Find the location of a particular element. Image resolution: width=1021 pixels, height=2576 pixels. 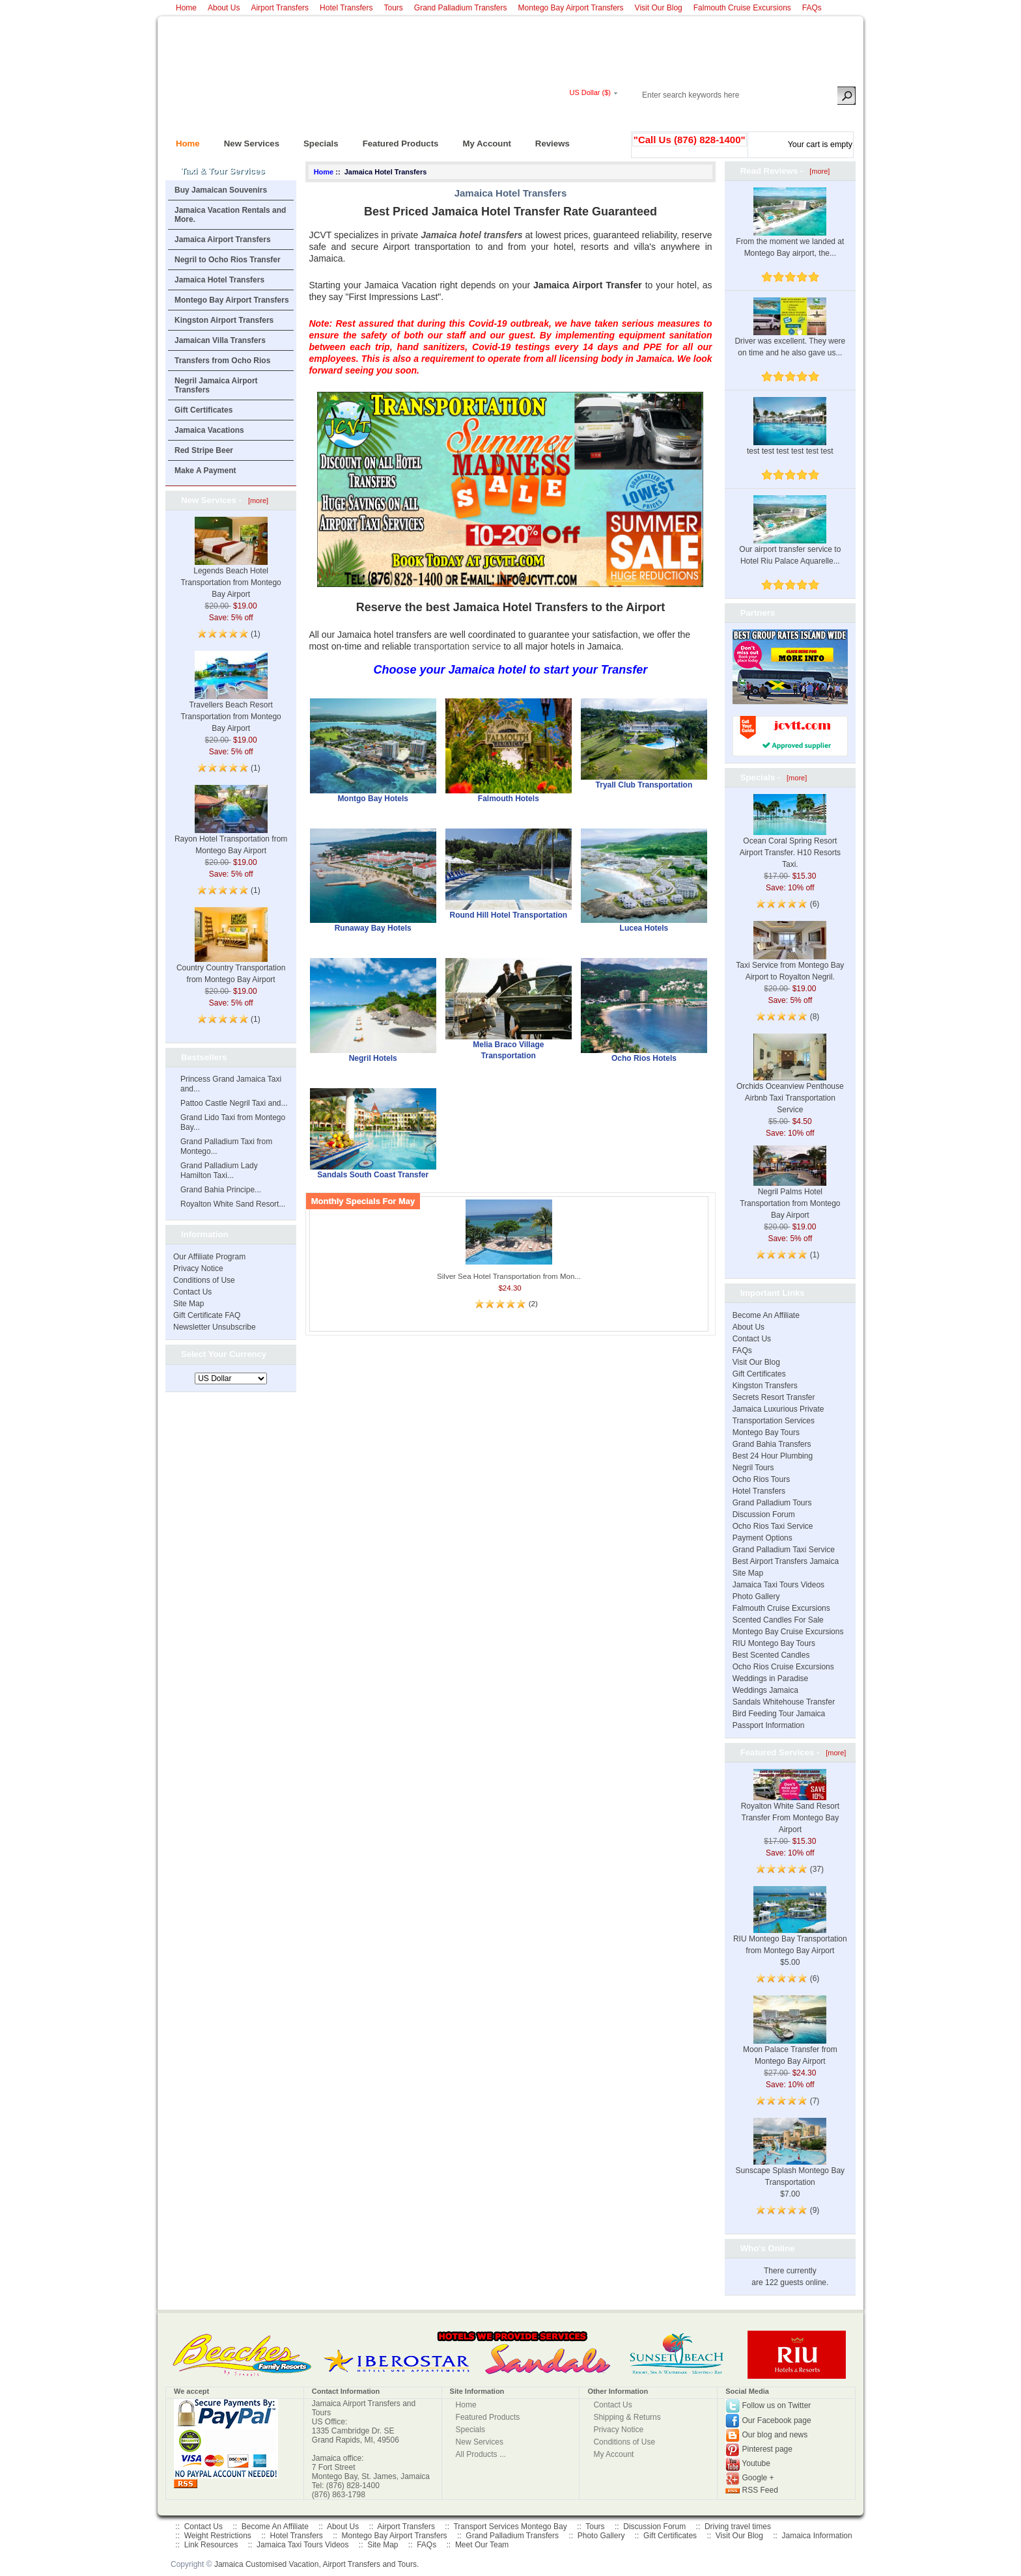

RIU Montego Bay Tours is located at coordinates (774, 1643).